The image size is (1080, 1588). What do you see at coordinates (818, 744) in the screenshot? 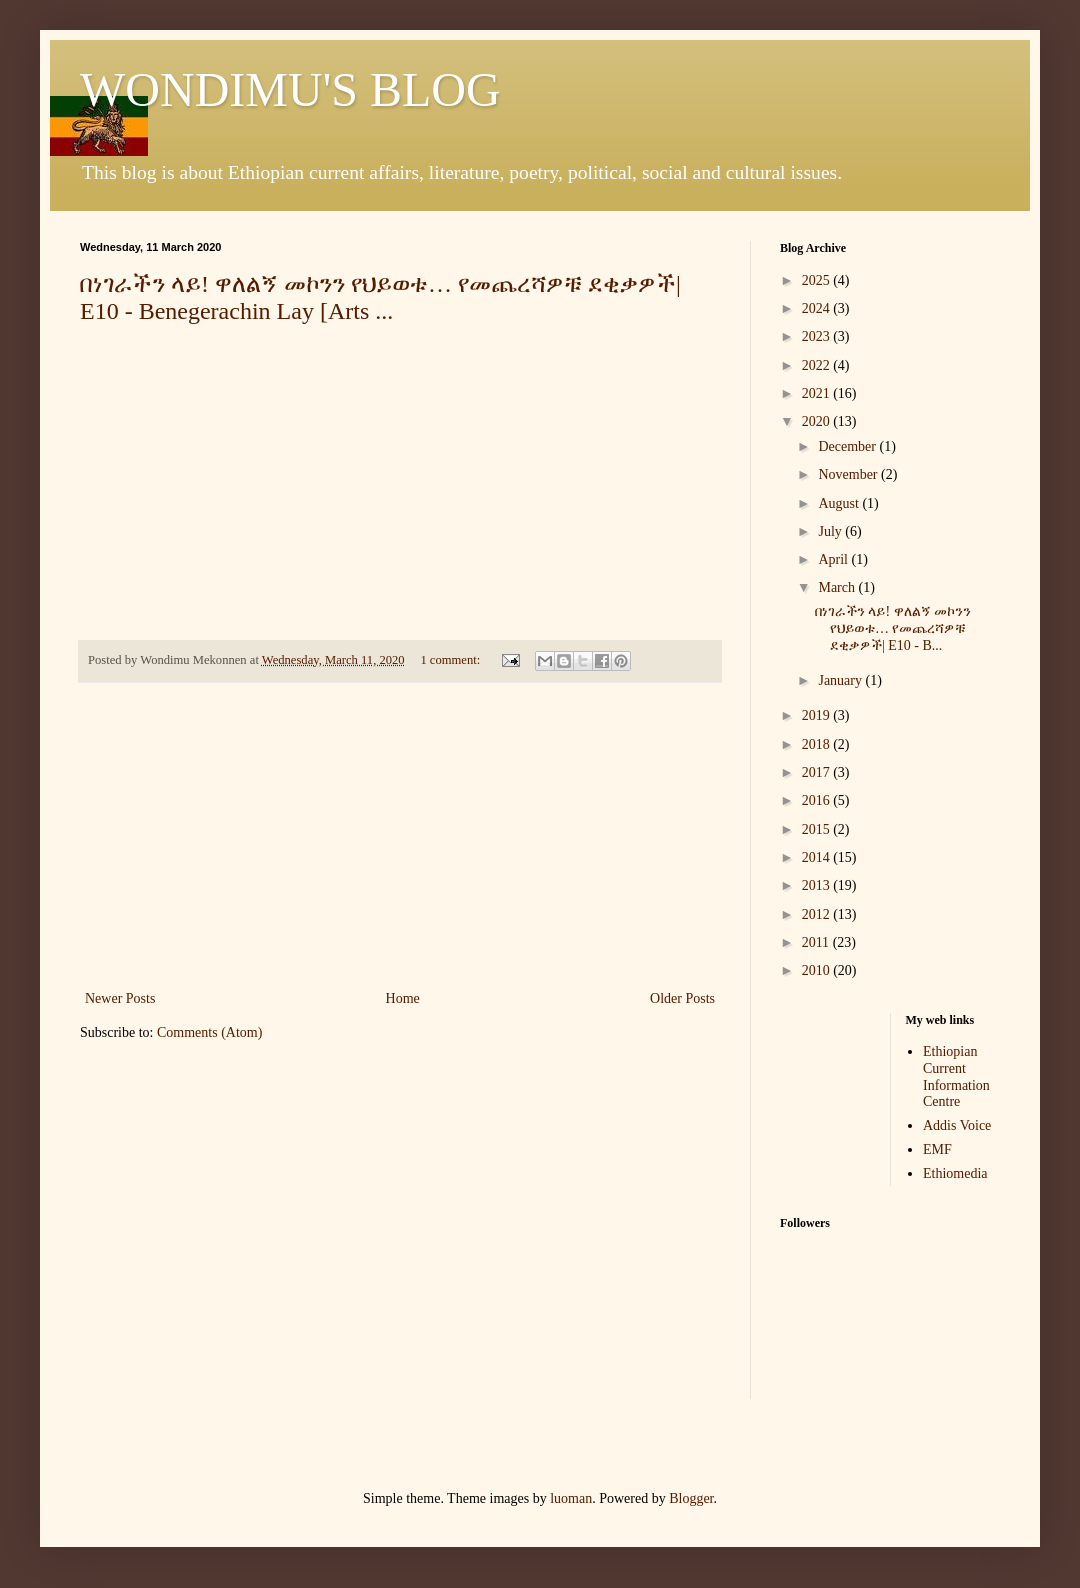
I see `2018` at bounding box center [818, 744].